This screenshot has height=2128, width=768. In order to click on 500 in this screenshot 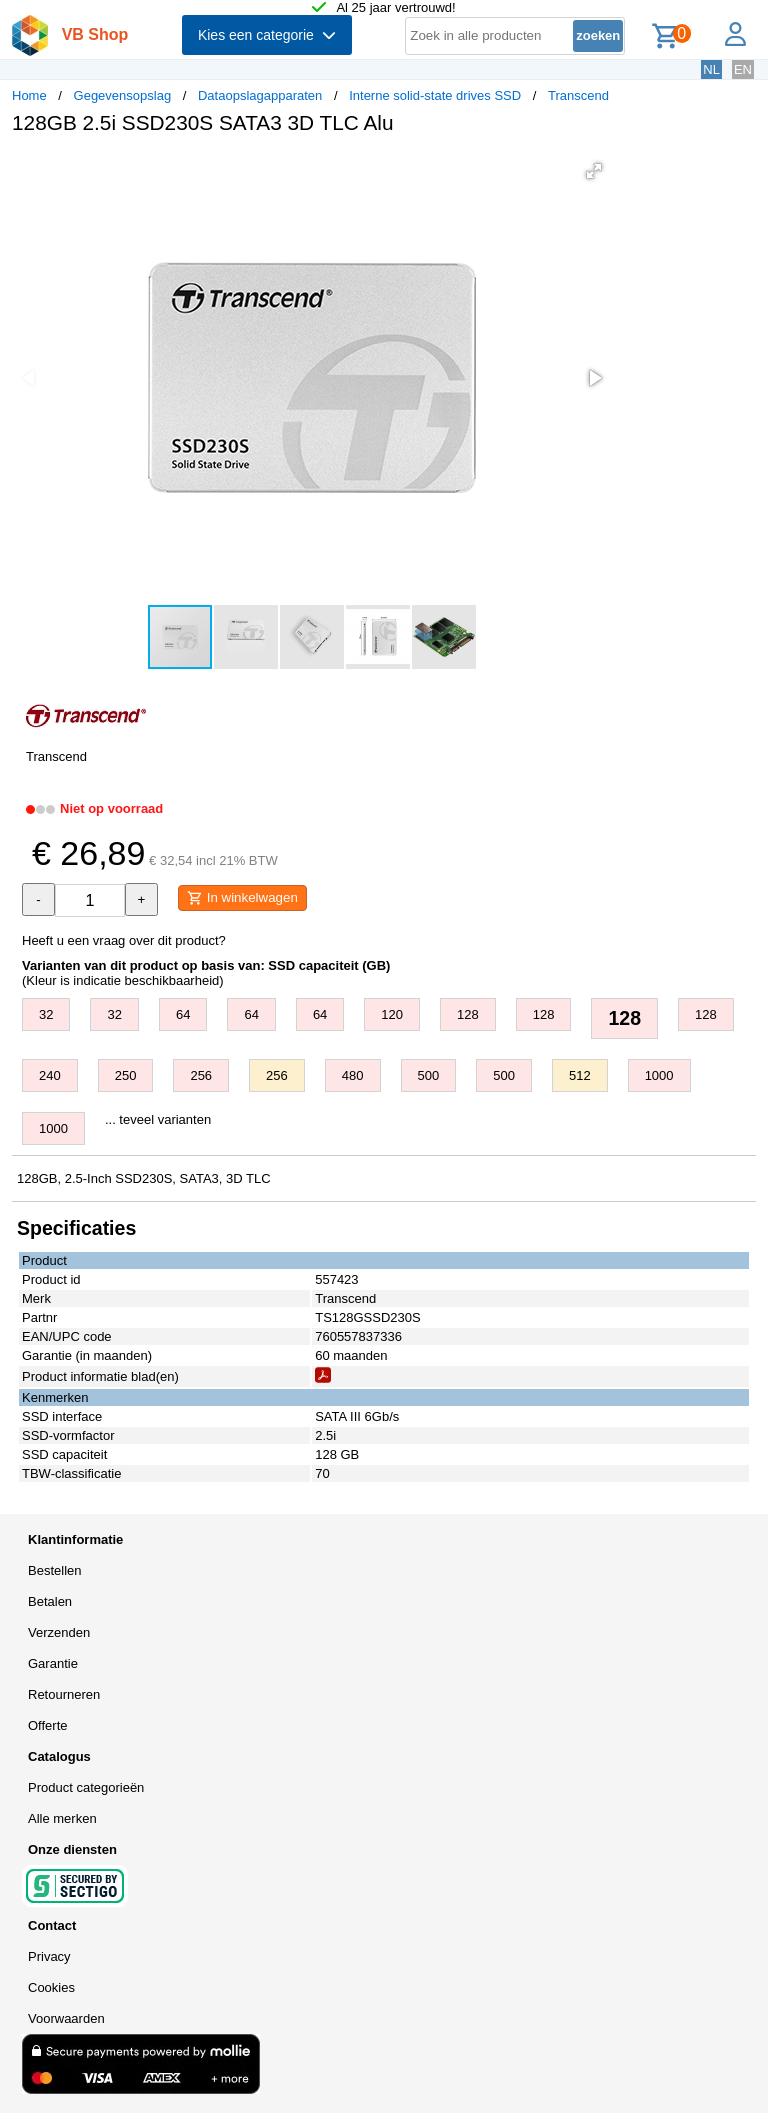, I will do `click(429, 1075)`.